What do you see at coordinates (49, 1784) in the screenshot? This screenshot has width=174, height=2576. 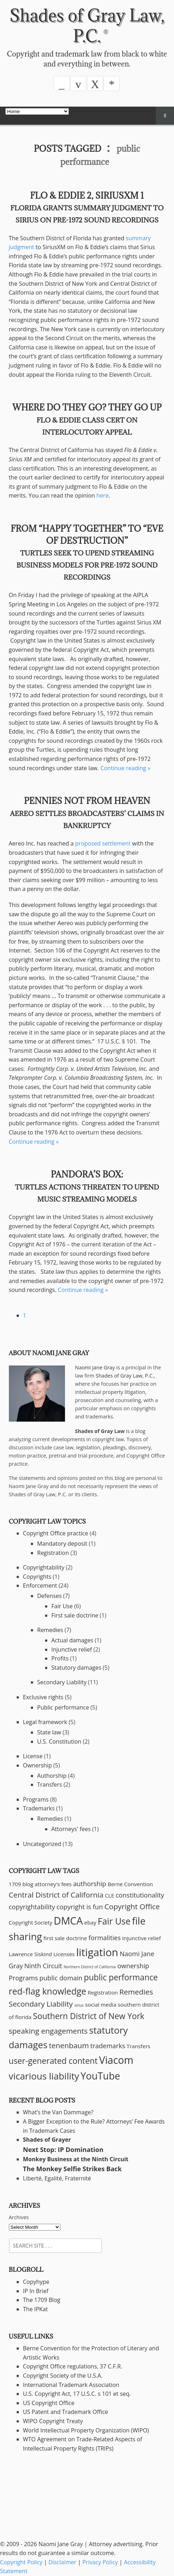 I see `Transfers` at bounding box center [49, 1784].